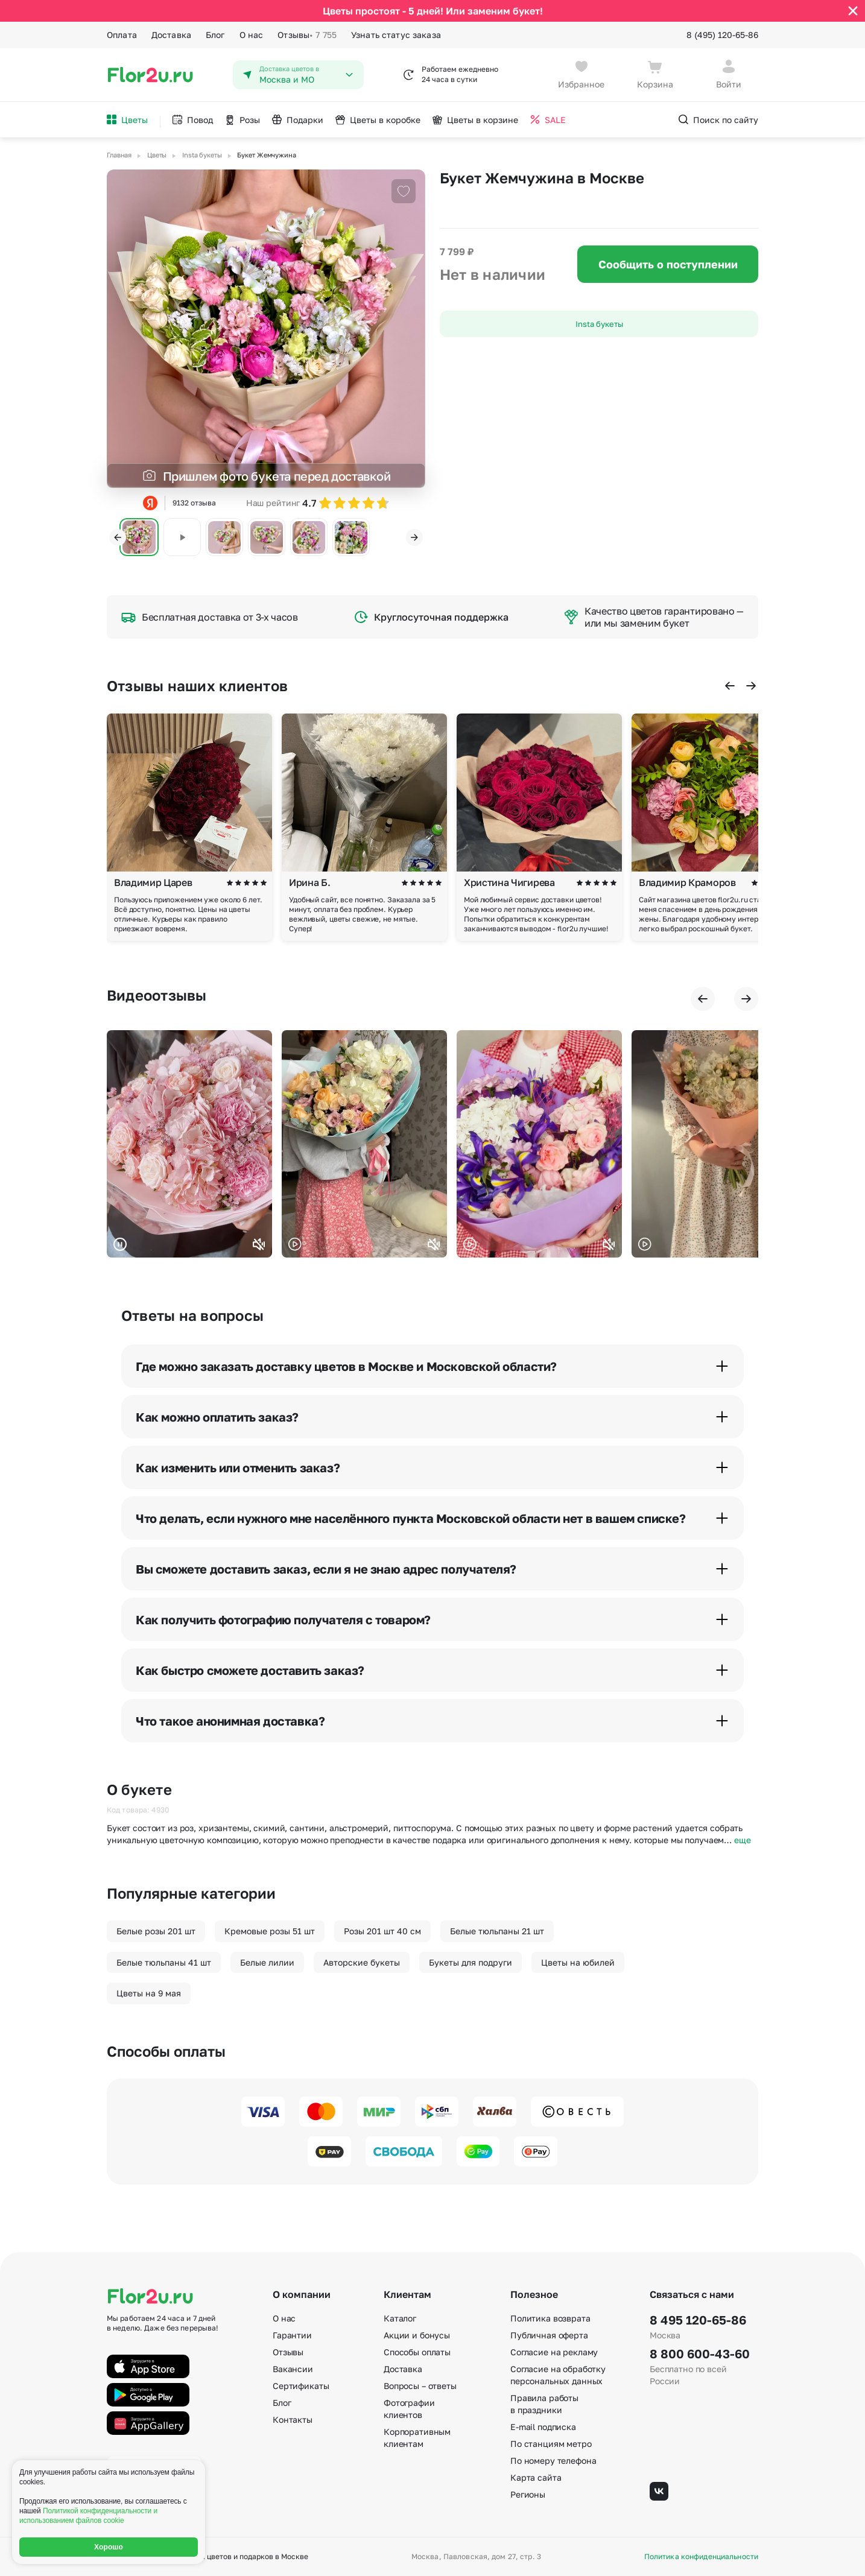 The image size is (865, 2576). Describe the element at coordinates (293, 2369) in the screenshot. I see `Вакансии` at that location.